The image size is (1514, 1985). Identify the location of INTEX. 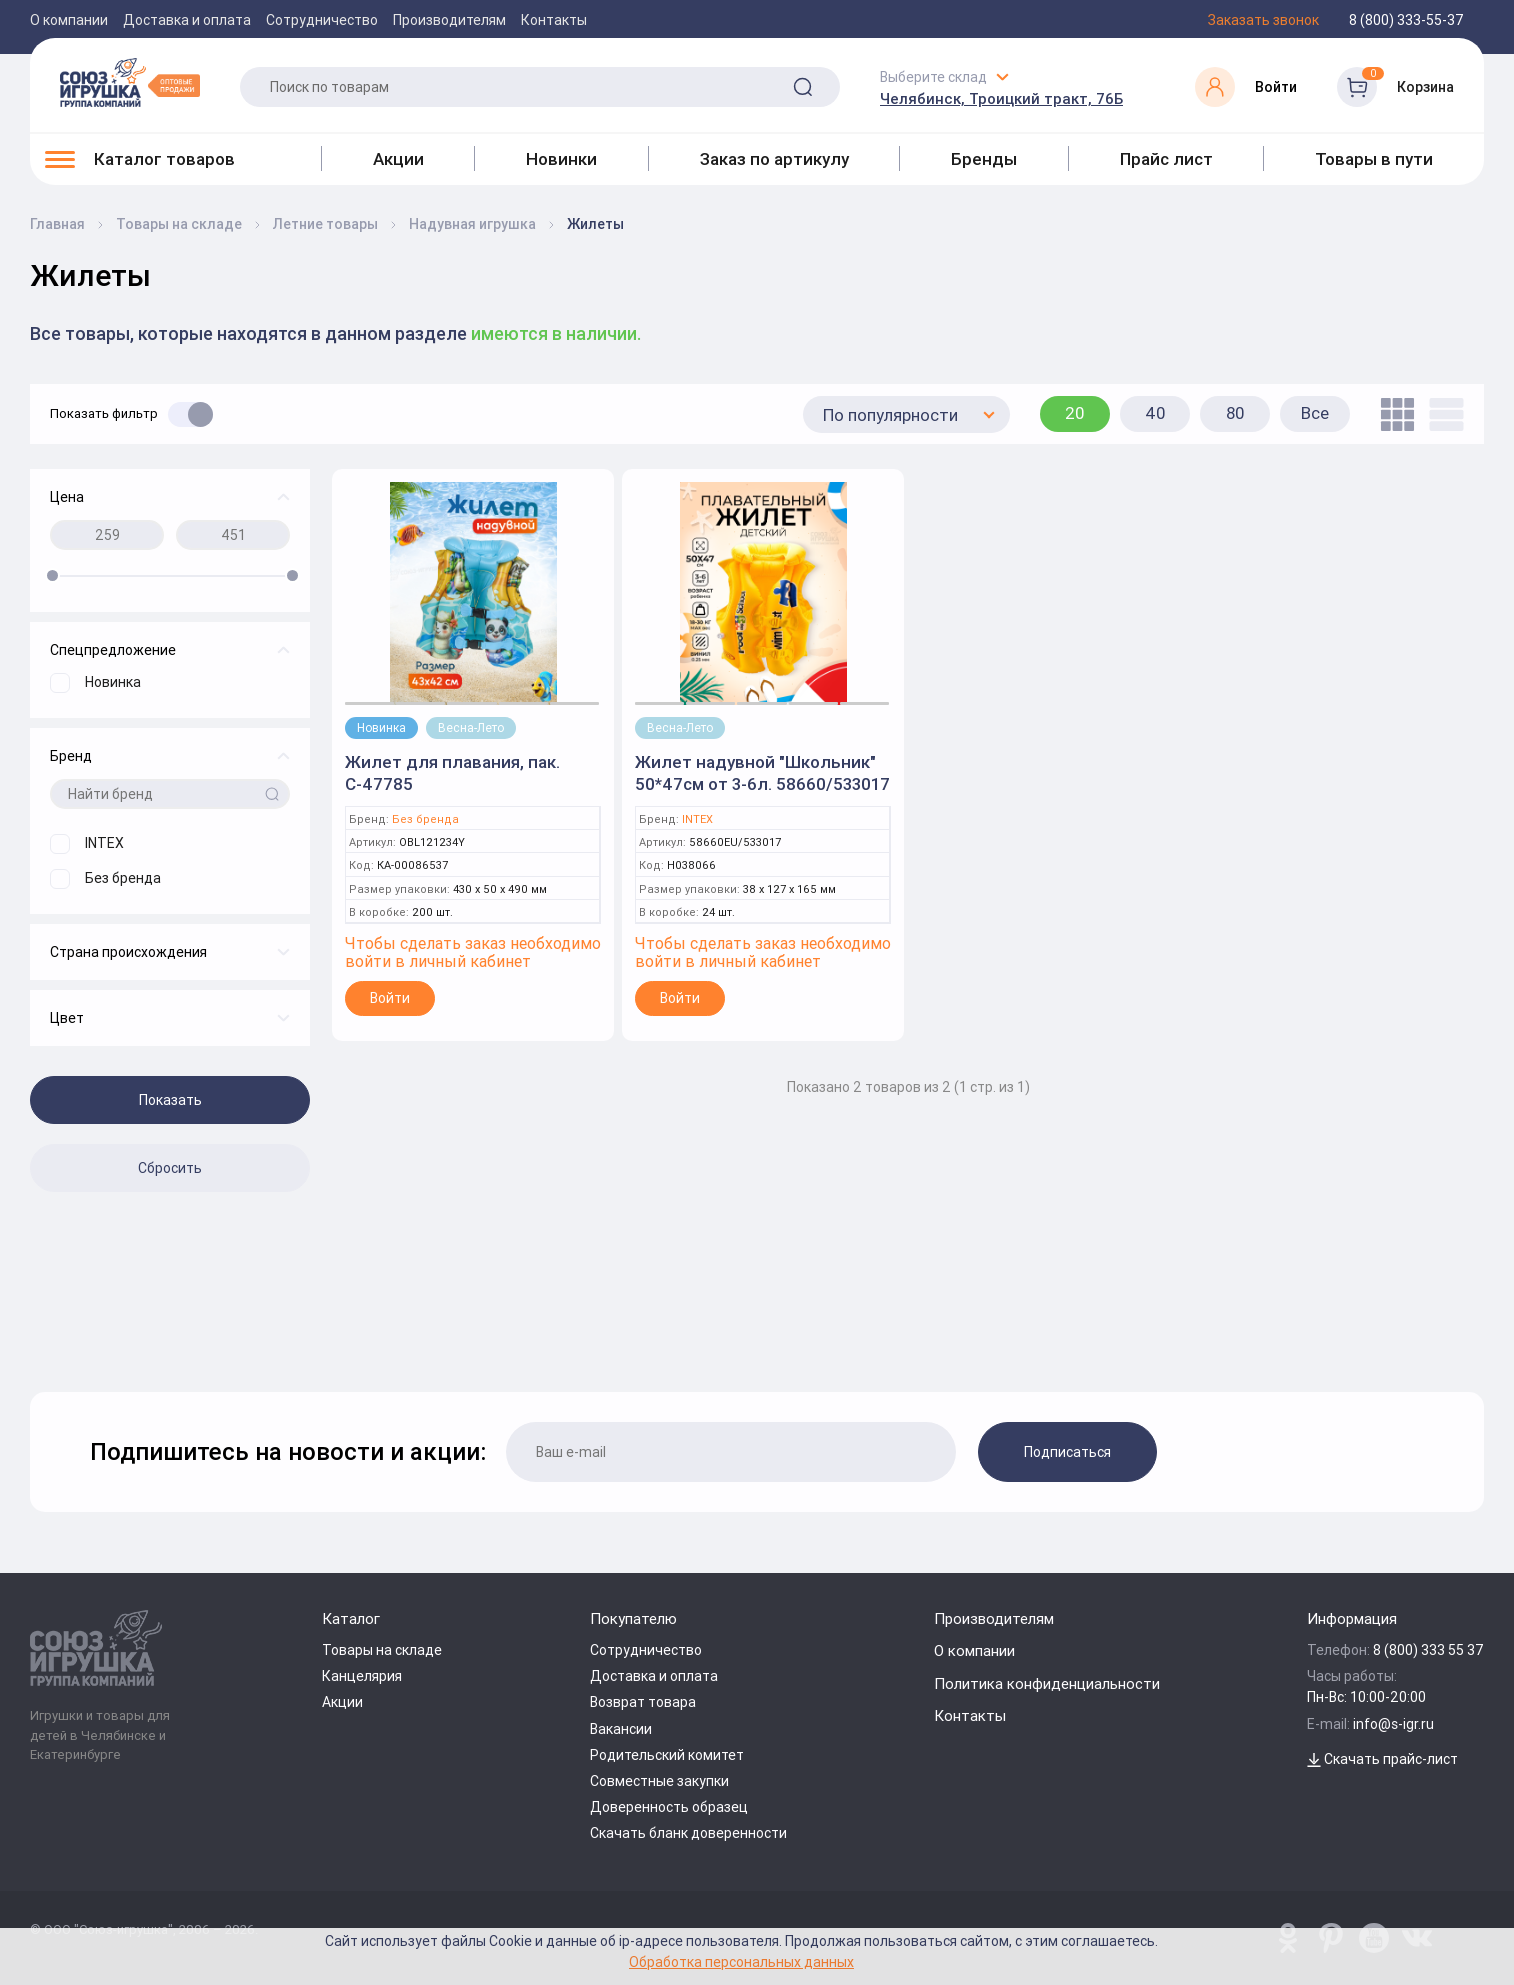
(697, 819).